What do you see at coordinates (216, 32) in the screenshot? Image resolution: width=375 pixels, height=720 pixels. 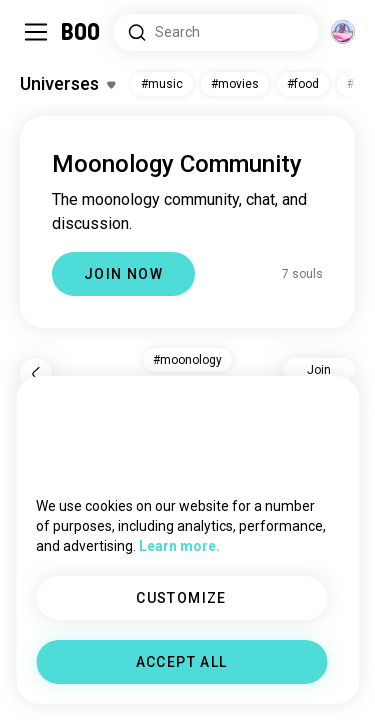 I see `[Search Interests]` at bounding box center [216, 32].